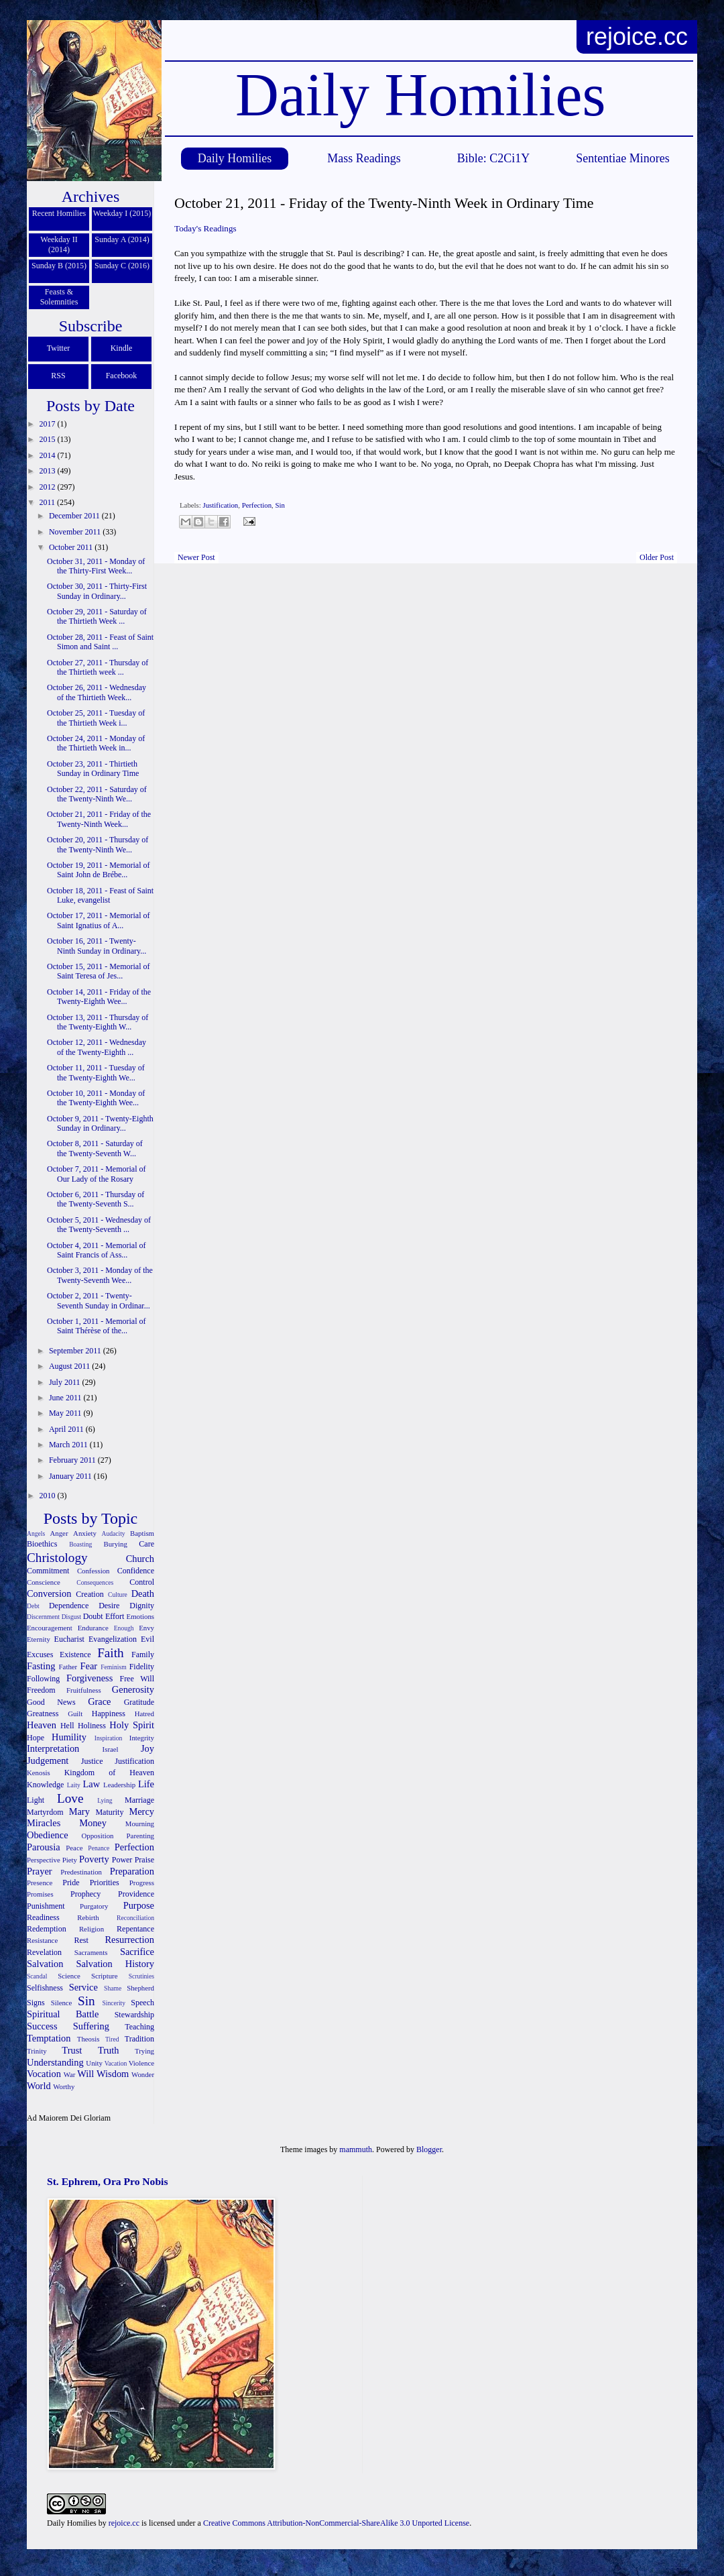 The height and width of the screenshot is (2576, 724). I want to click on Readiness, so click(43, 1917).